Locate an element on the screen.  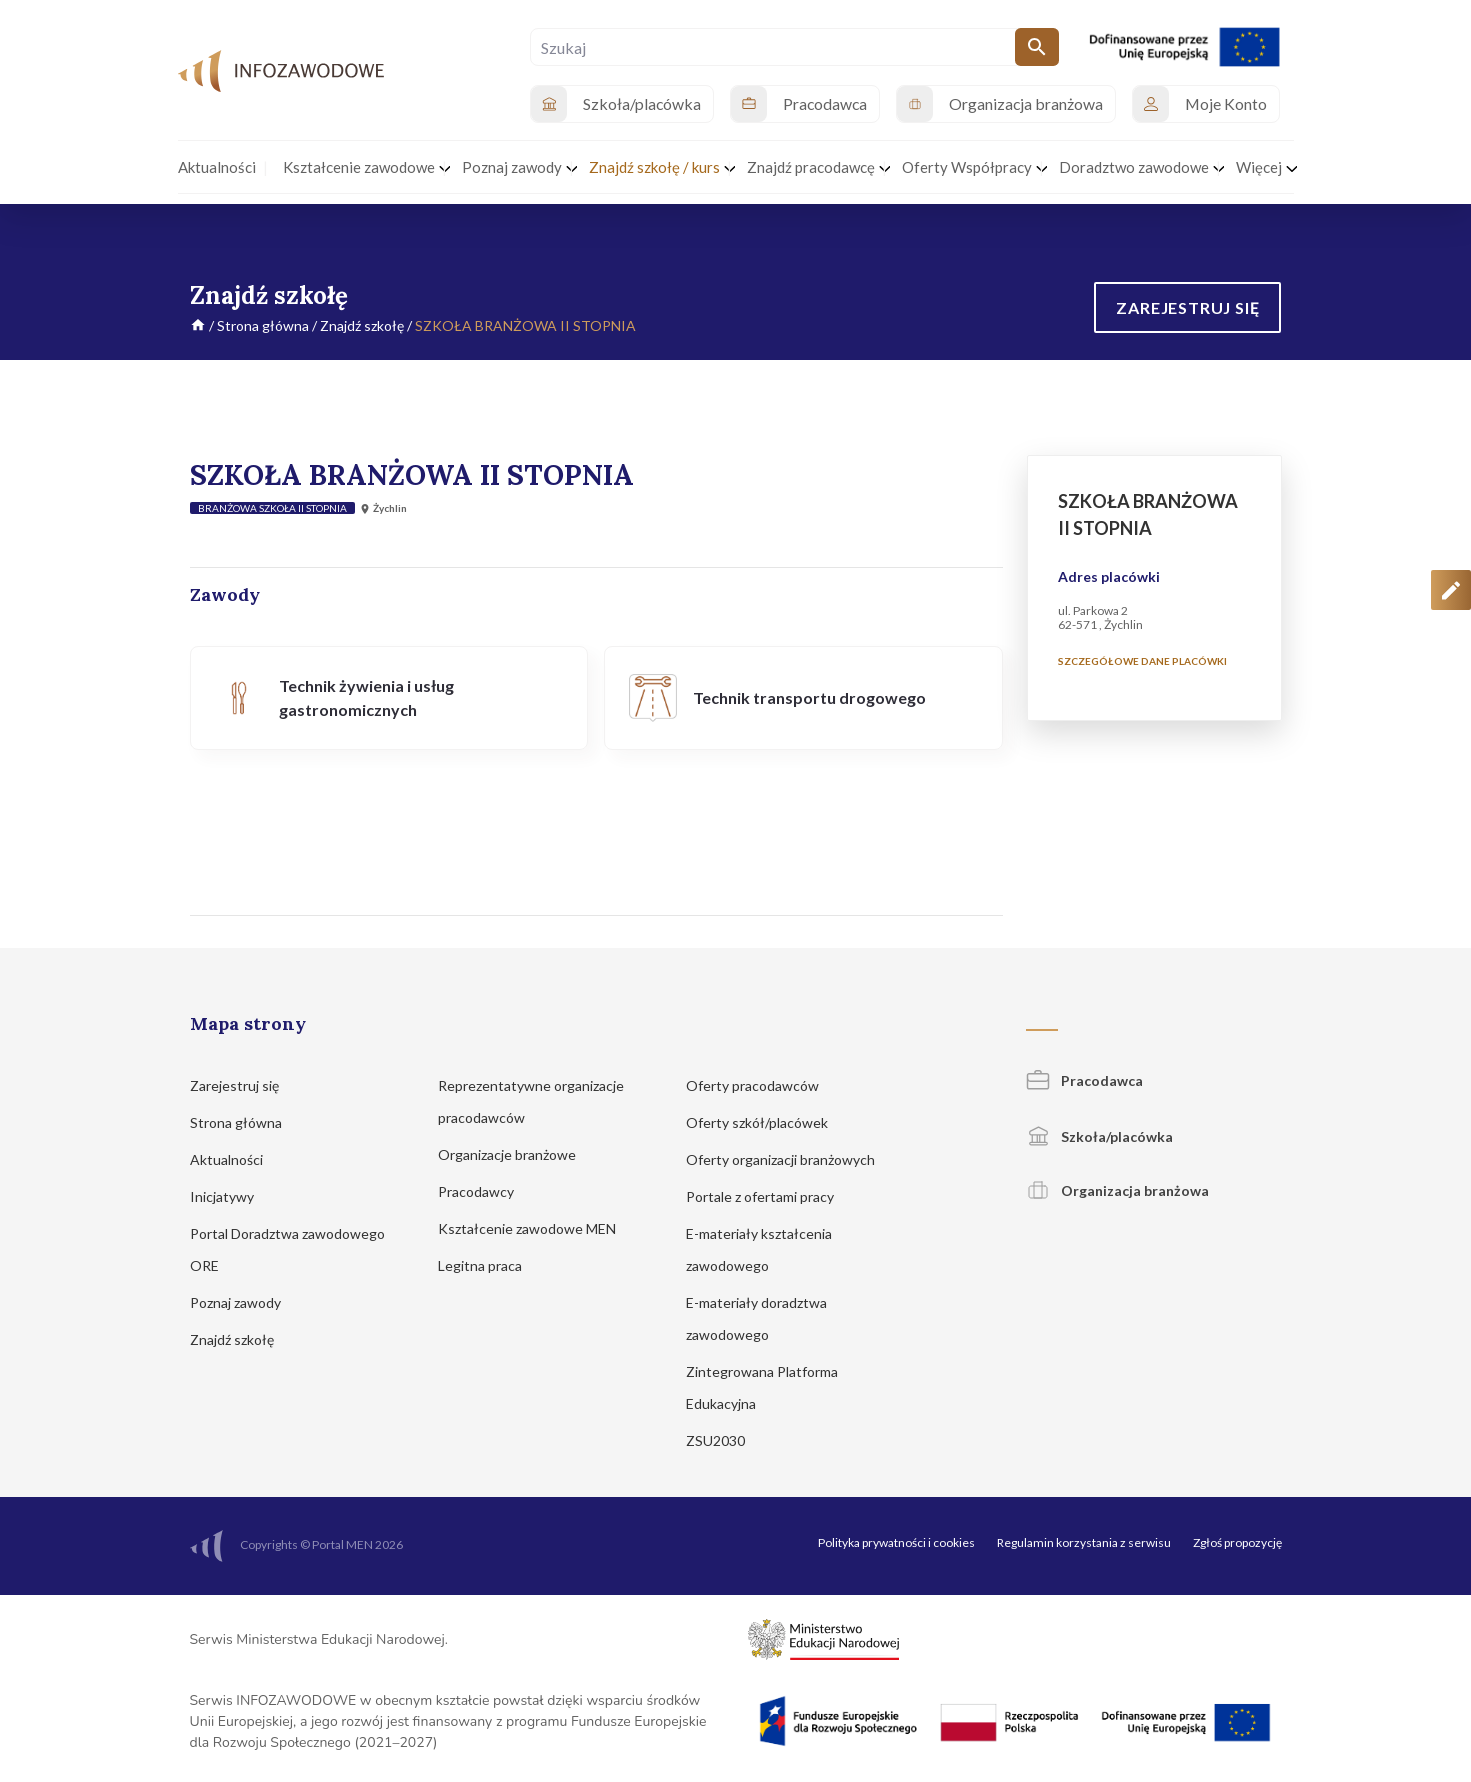
Szczegółowe dane placówki is located at coordinates (1142, 661).